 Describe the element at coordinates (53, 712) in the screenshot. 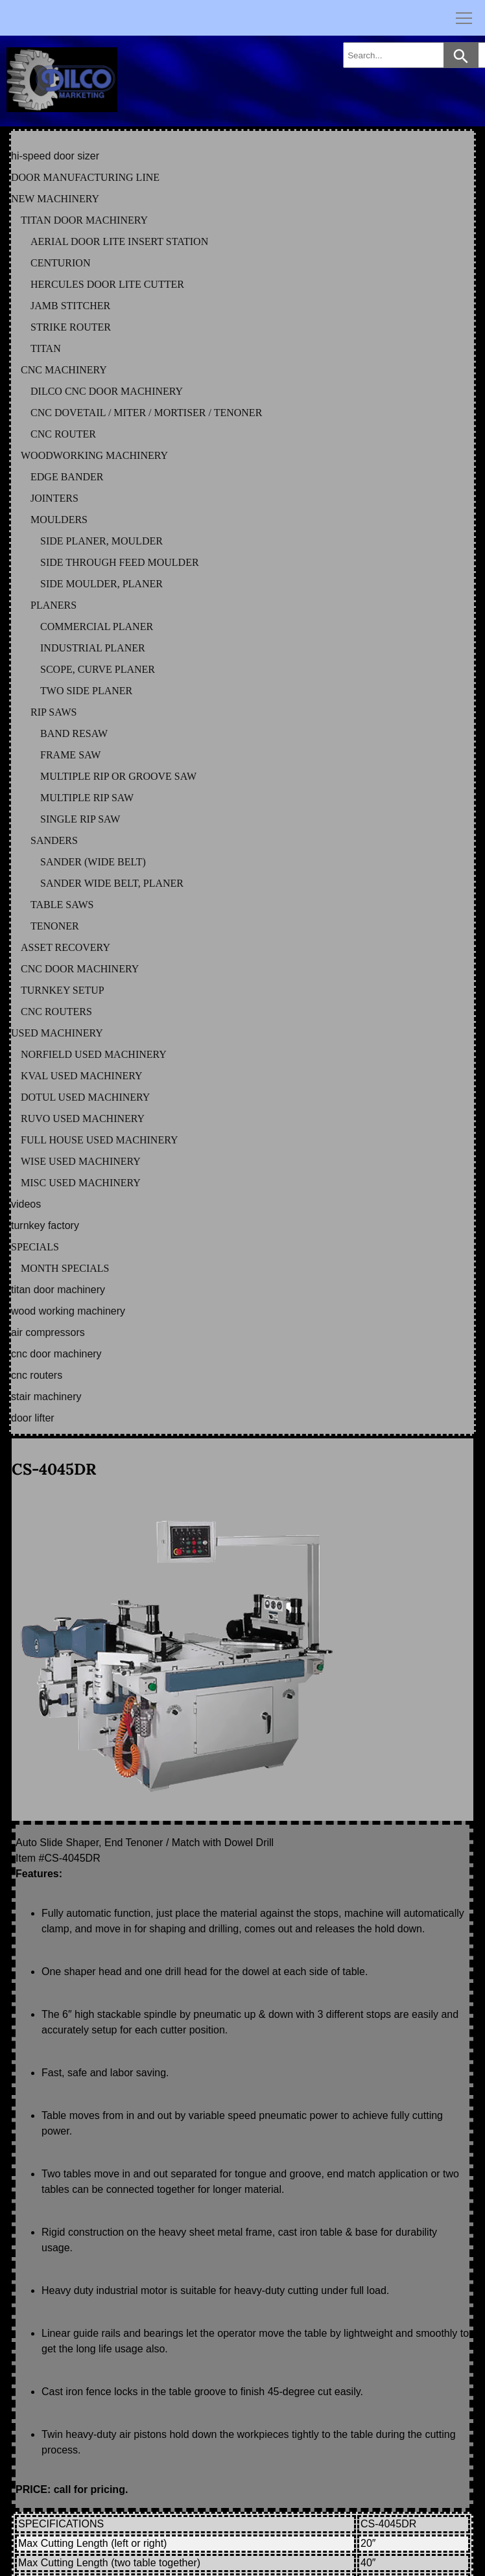

I see `RIP SAWS` at that location.